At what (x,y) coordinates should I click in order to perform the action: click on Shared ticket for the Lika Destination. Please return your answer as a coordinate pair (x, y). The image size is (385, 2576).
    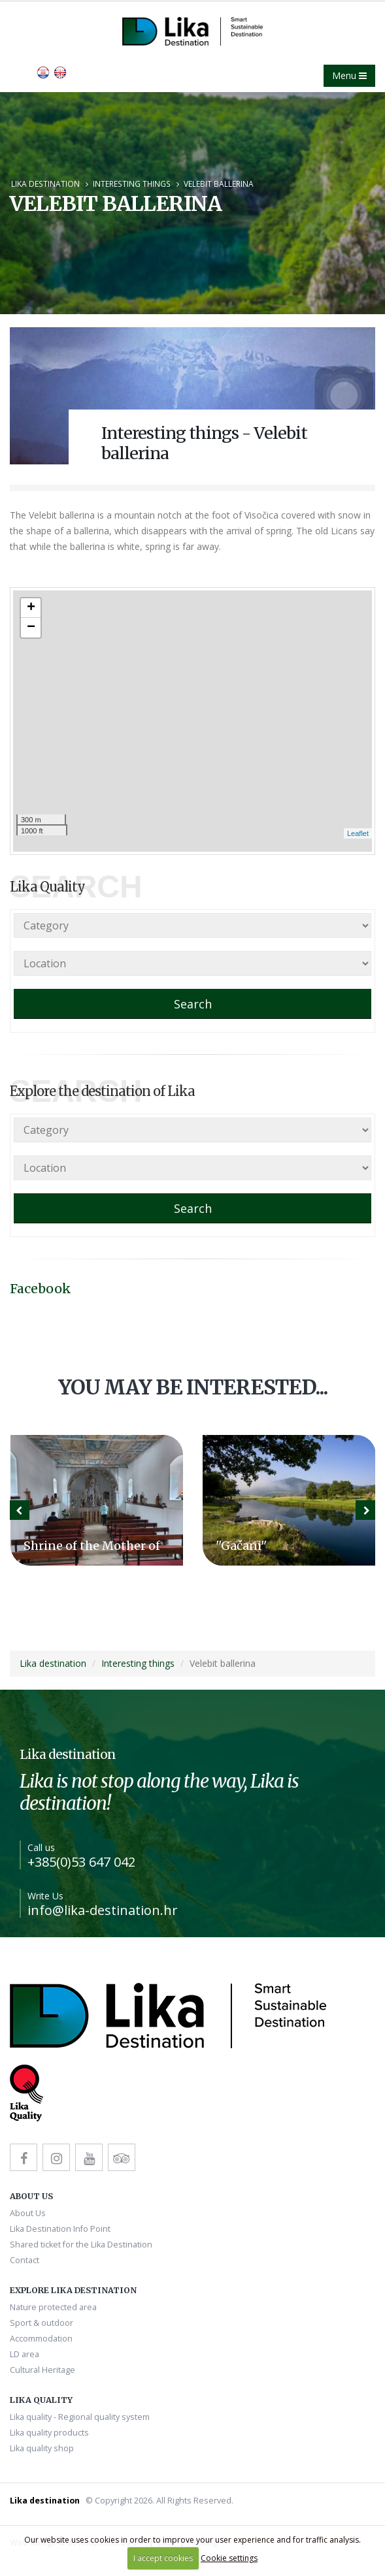
    Looking at the image, I should click on (81, 2244).